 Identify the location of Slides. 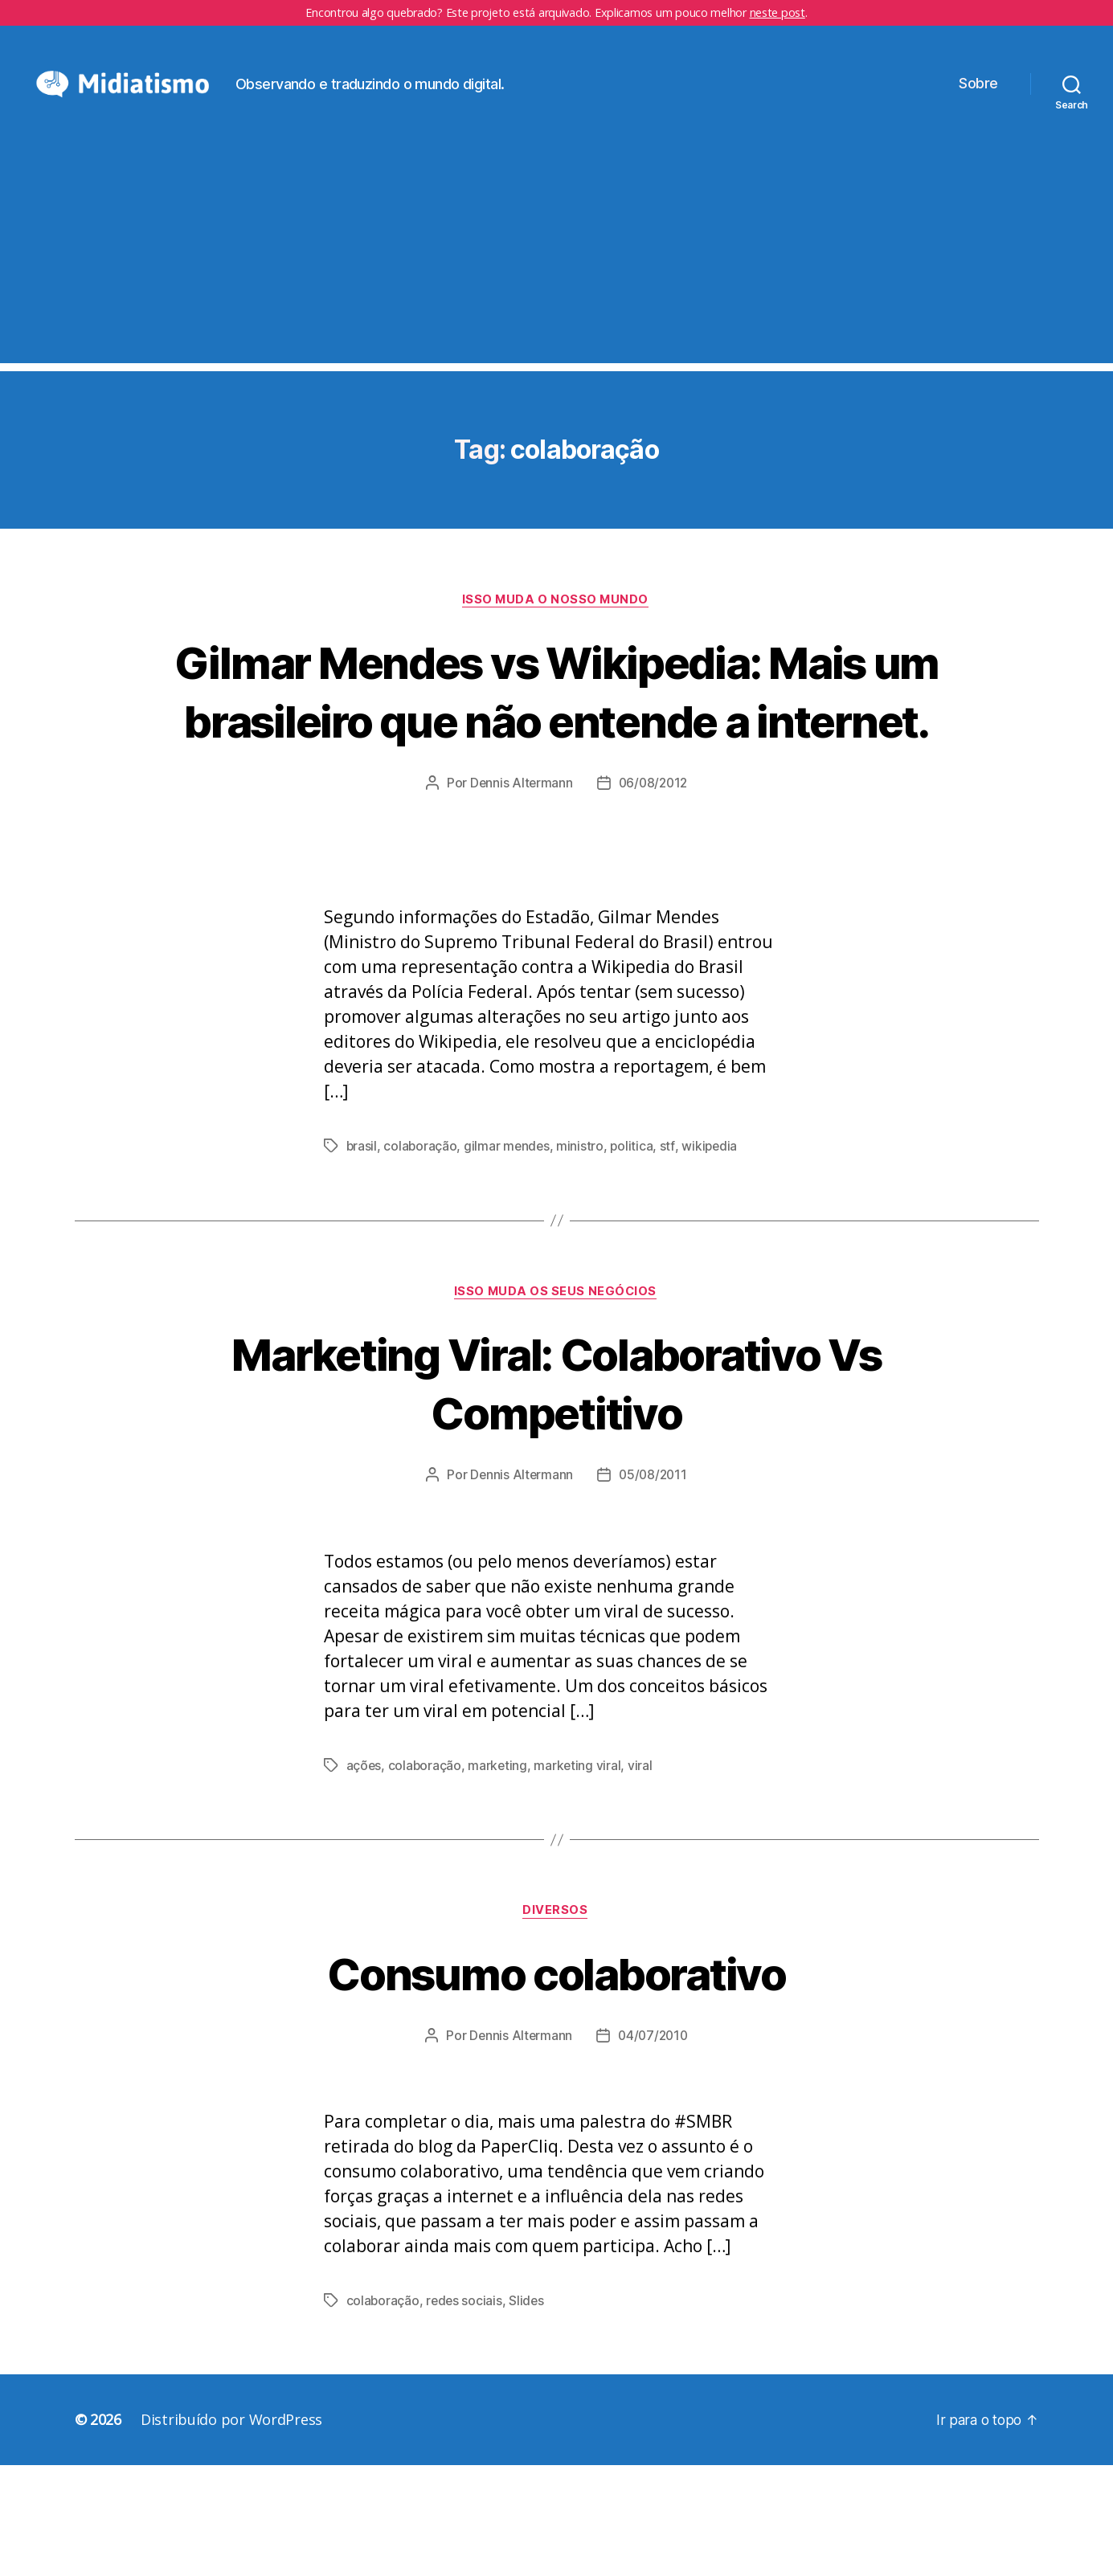
(529, 2411).